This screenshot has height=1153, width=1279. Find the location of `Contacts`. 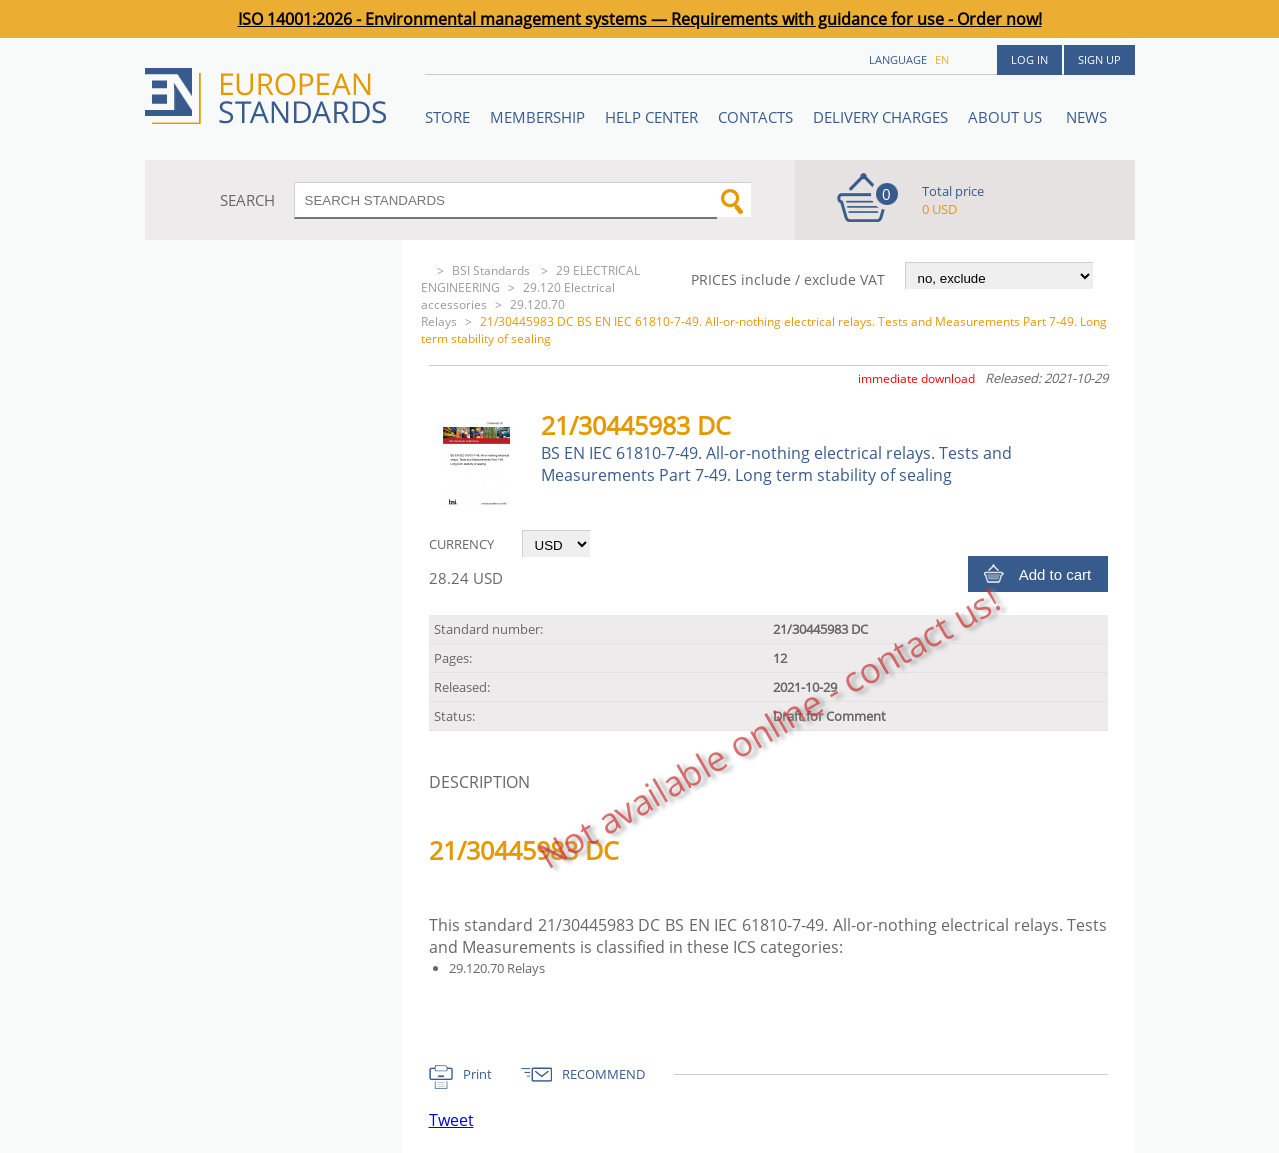

Contacts is located at coordinates (755, 117).